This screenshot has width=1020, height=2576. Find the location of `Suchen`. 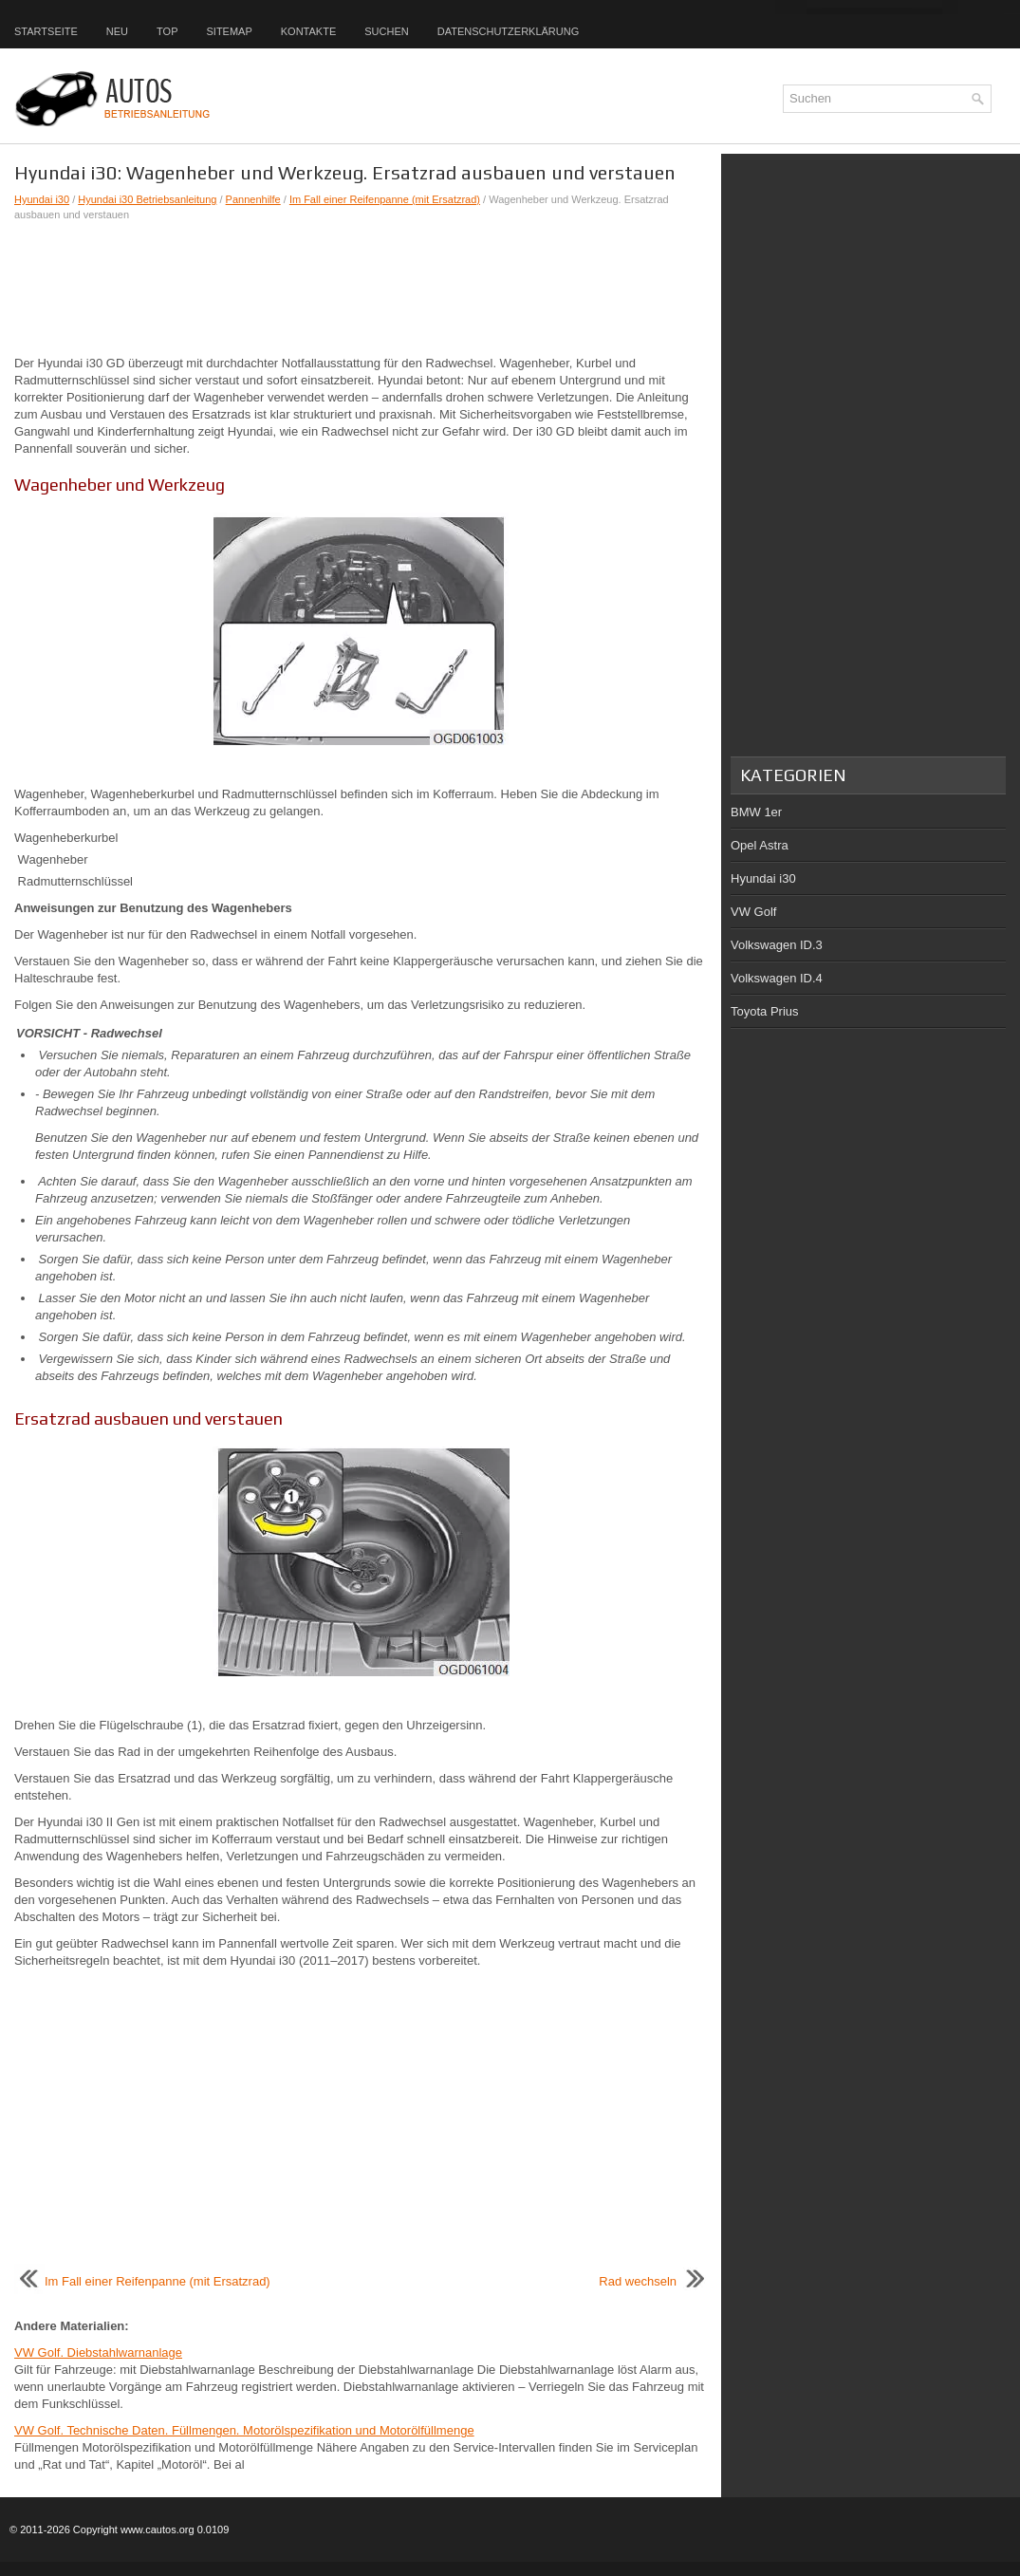

Suchen is located at coordinates (386, 31).